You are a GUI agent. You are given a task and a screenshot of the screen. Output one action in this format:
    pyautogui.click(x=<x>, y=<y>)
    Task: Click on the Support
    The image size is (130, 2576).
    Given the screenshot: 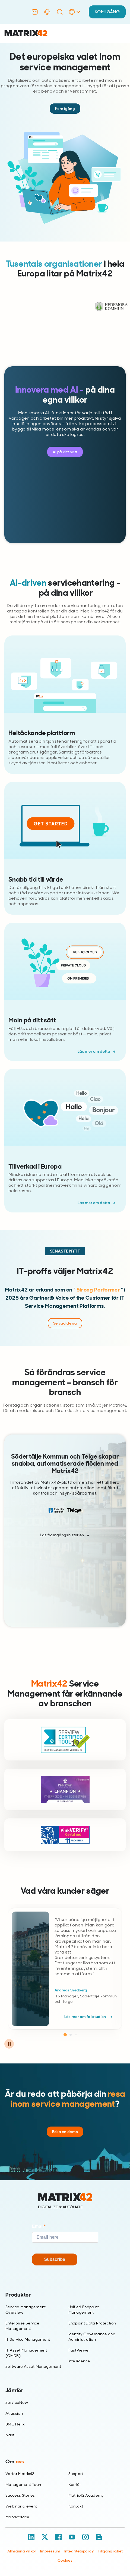 What is the action you would take?
    pyautogui.click(x=75, y=2473)
    